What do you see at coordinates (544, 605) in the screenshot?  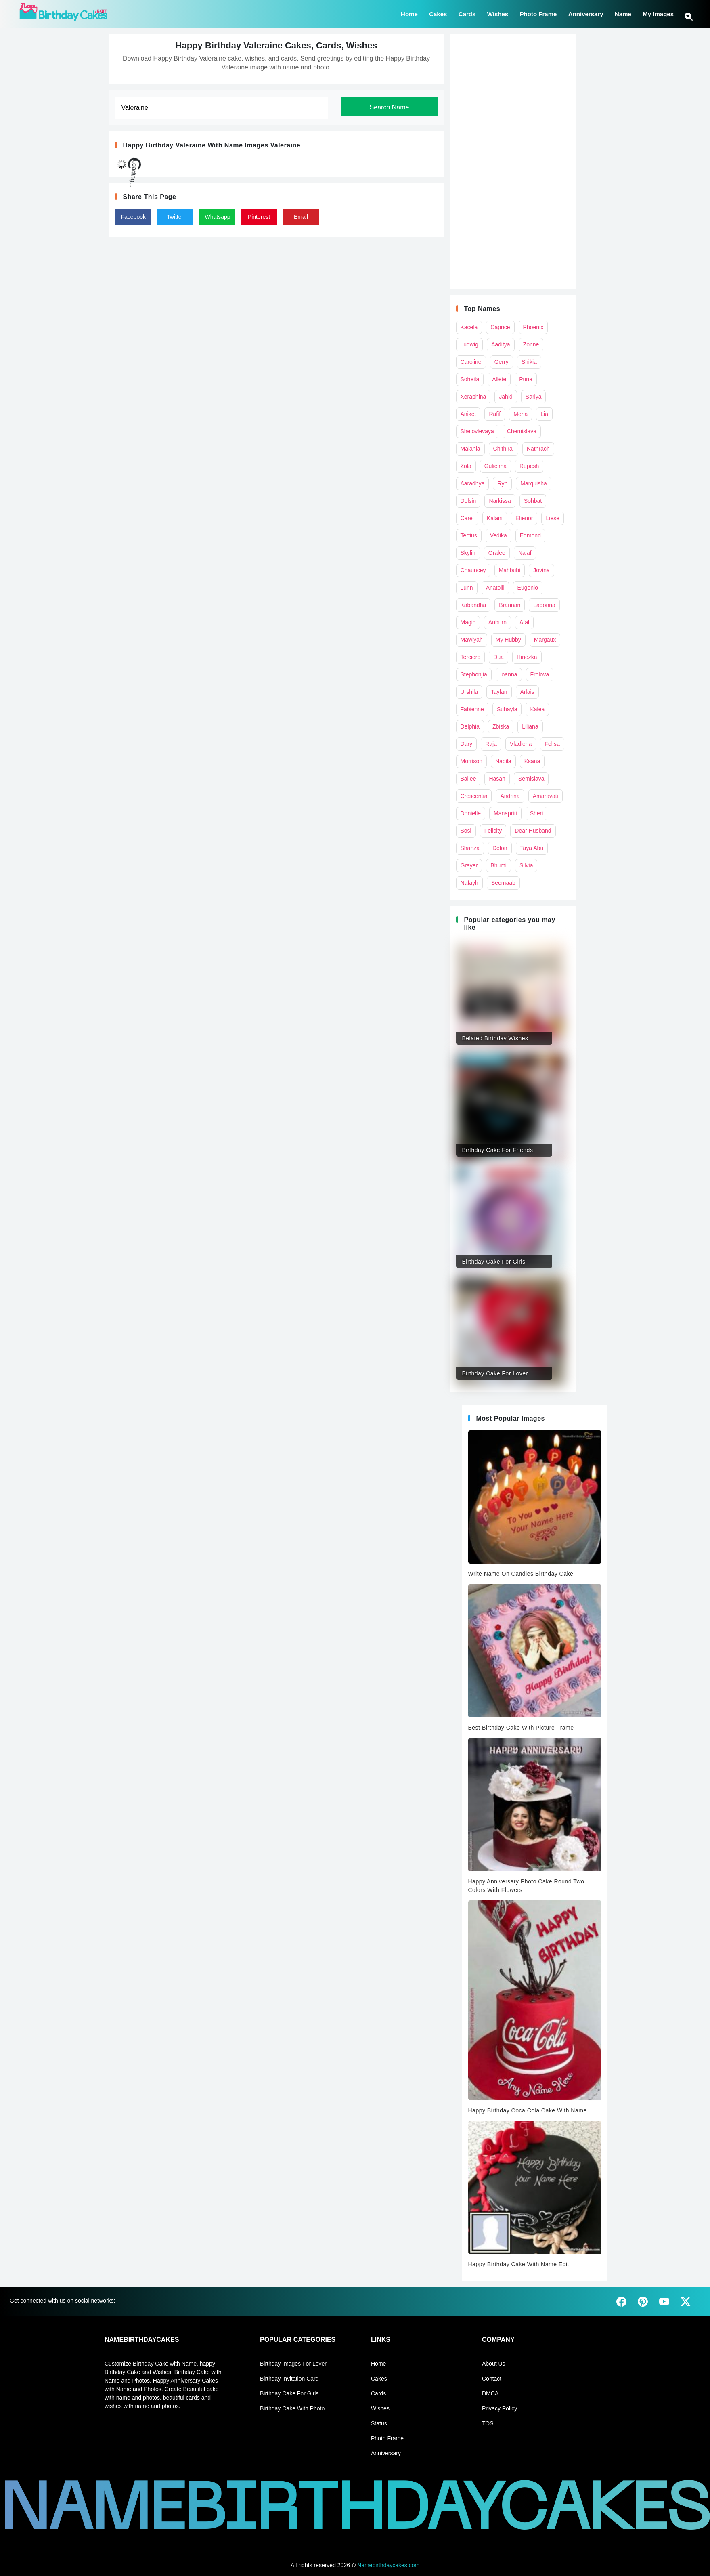 I see `Ladonna` at bounding box center [544, 605].